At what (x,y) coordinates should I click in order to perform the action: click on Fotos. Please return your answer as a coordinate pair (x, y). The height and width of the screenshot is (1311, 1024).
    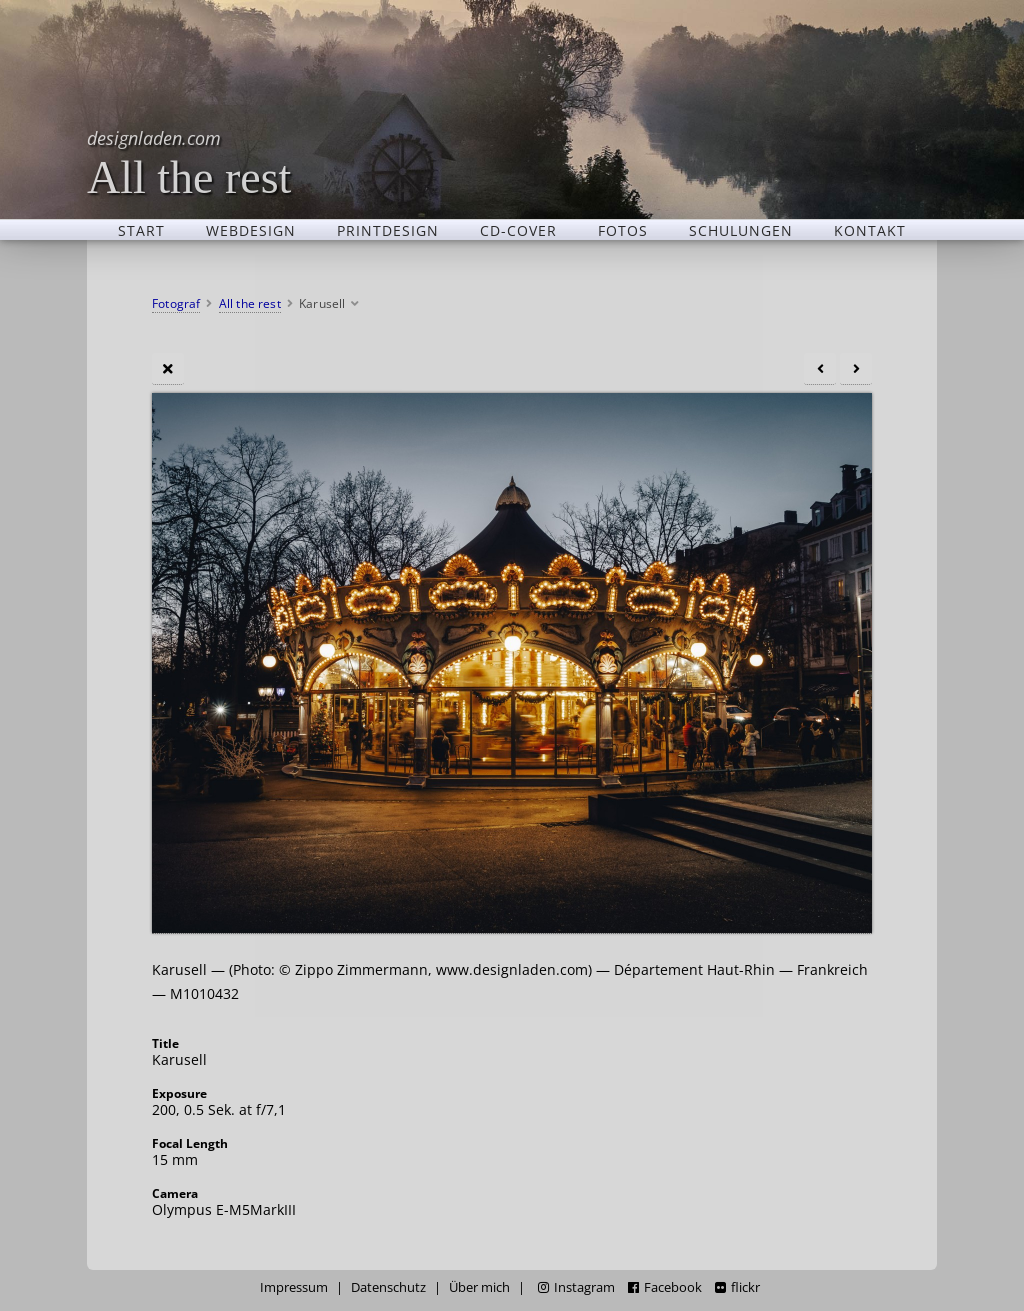
    Looking at the image, I should click on (623, 230).